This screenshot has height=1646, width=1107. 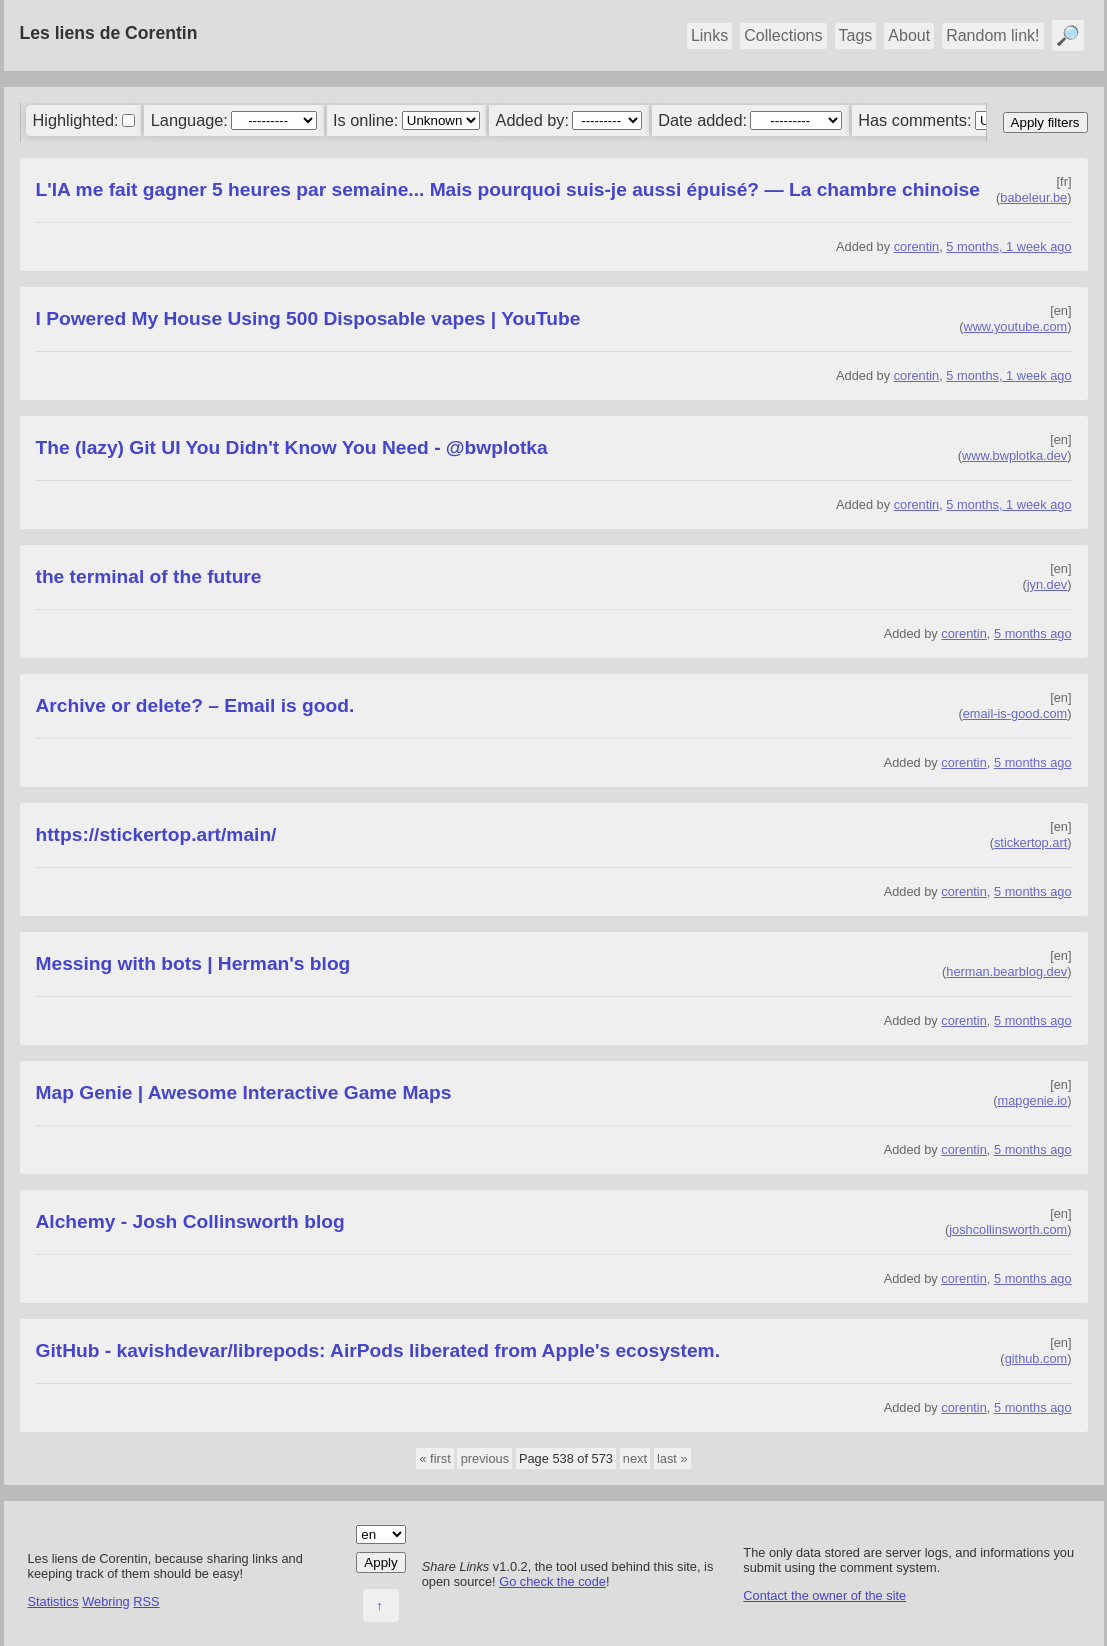 I want to click on Statistics, so click(x=53, y=1601).